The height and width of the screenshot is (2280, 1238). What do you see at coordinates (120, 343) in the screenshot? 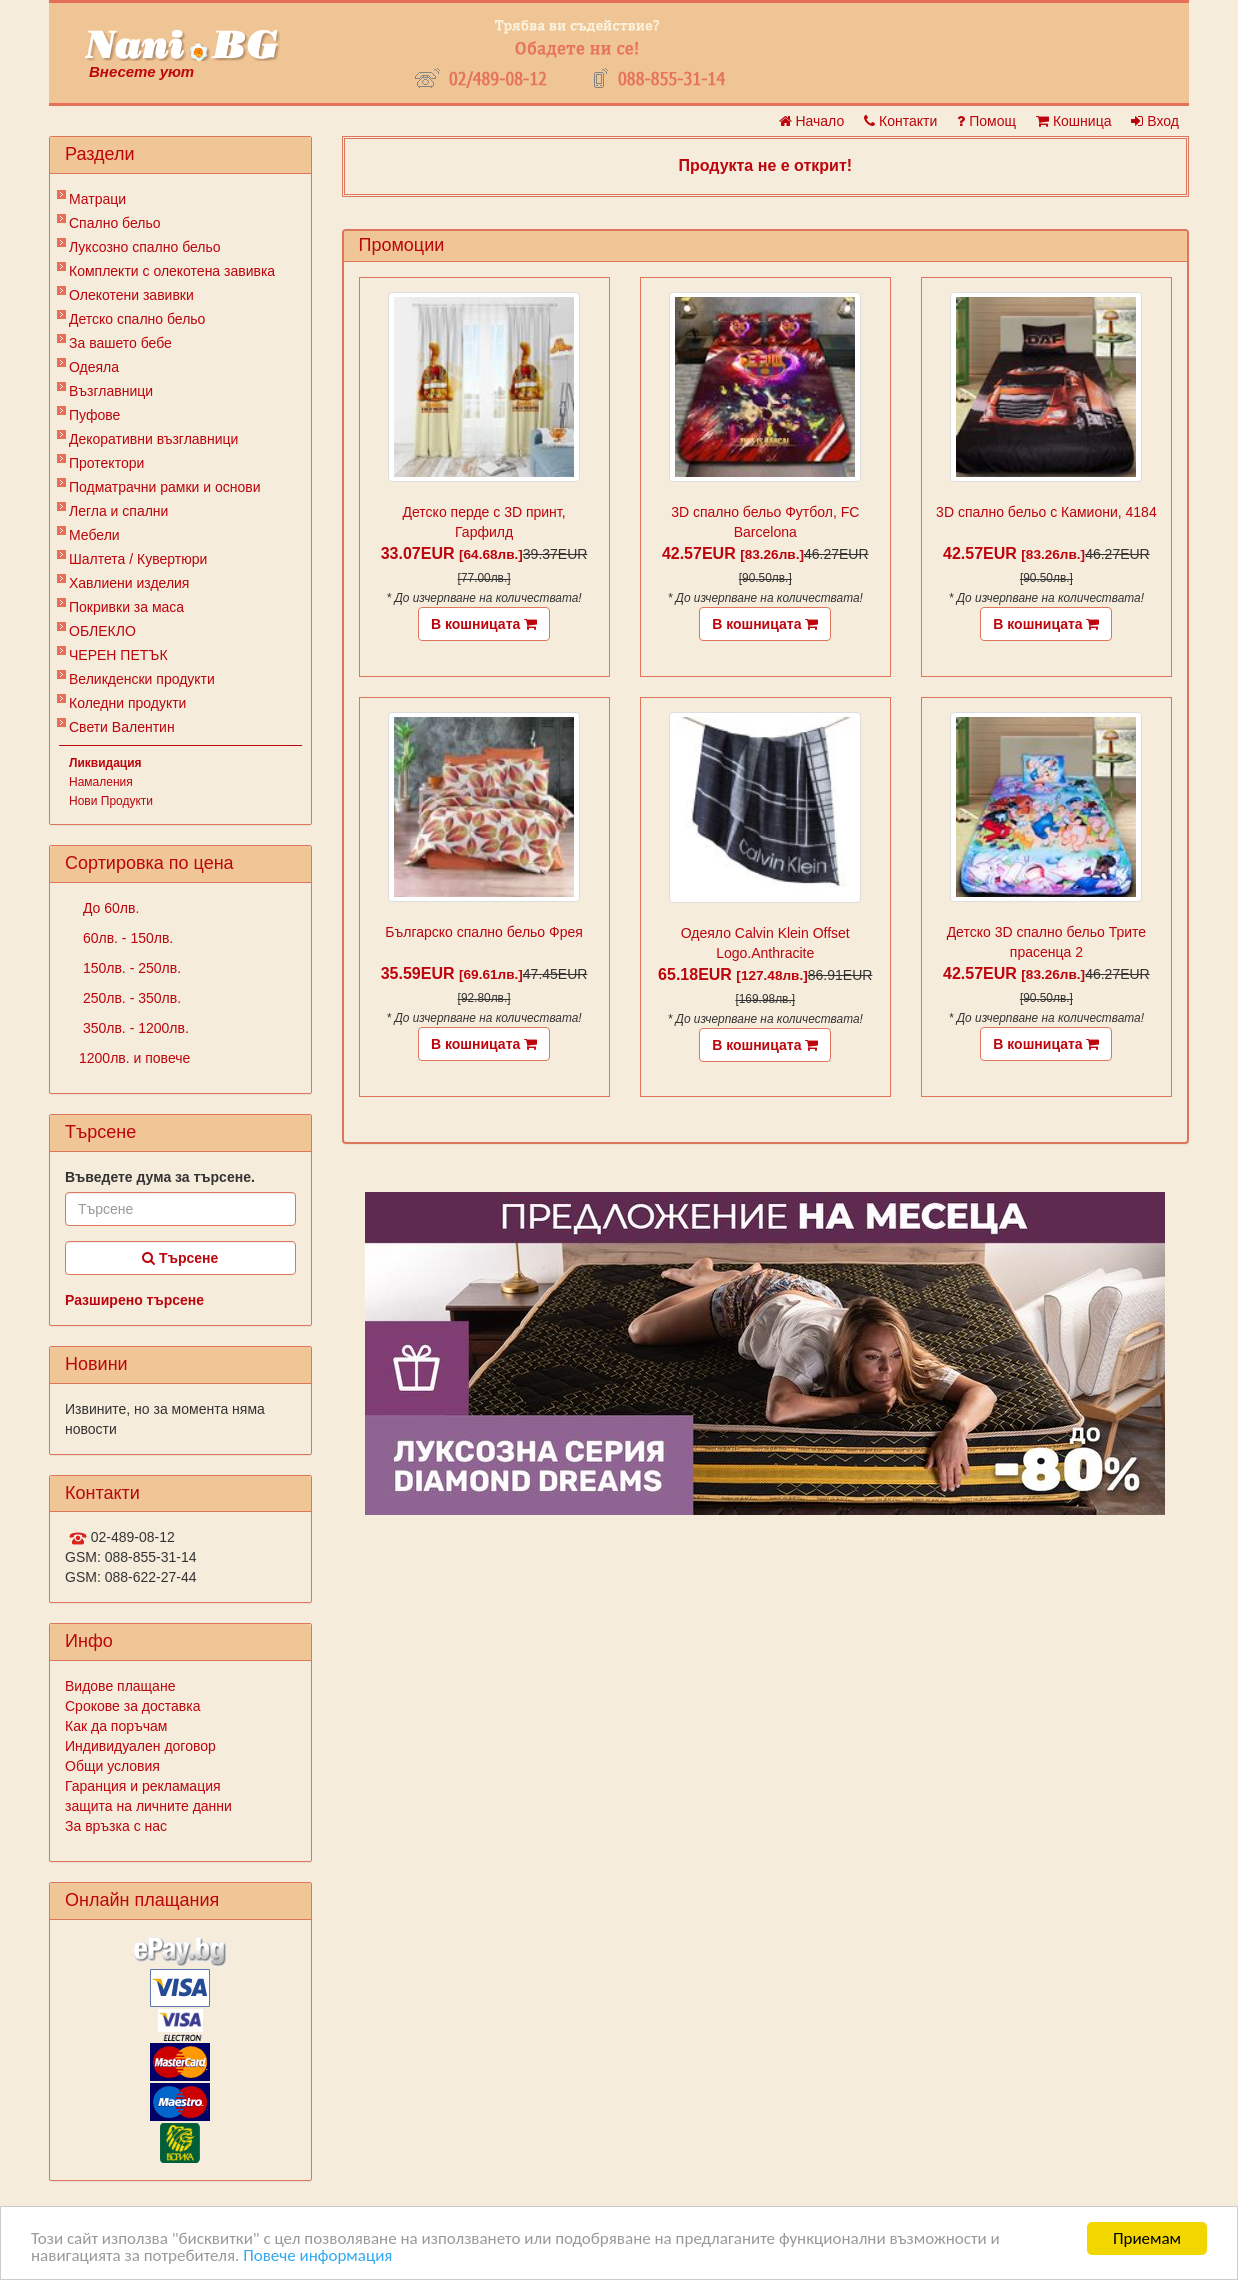
I see `За вашето бебе` at bounding box center [120, 343].